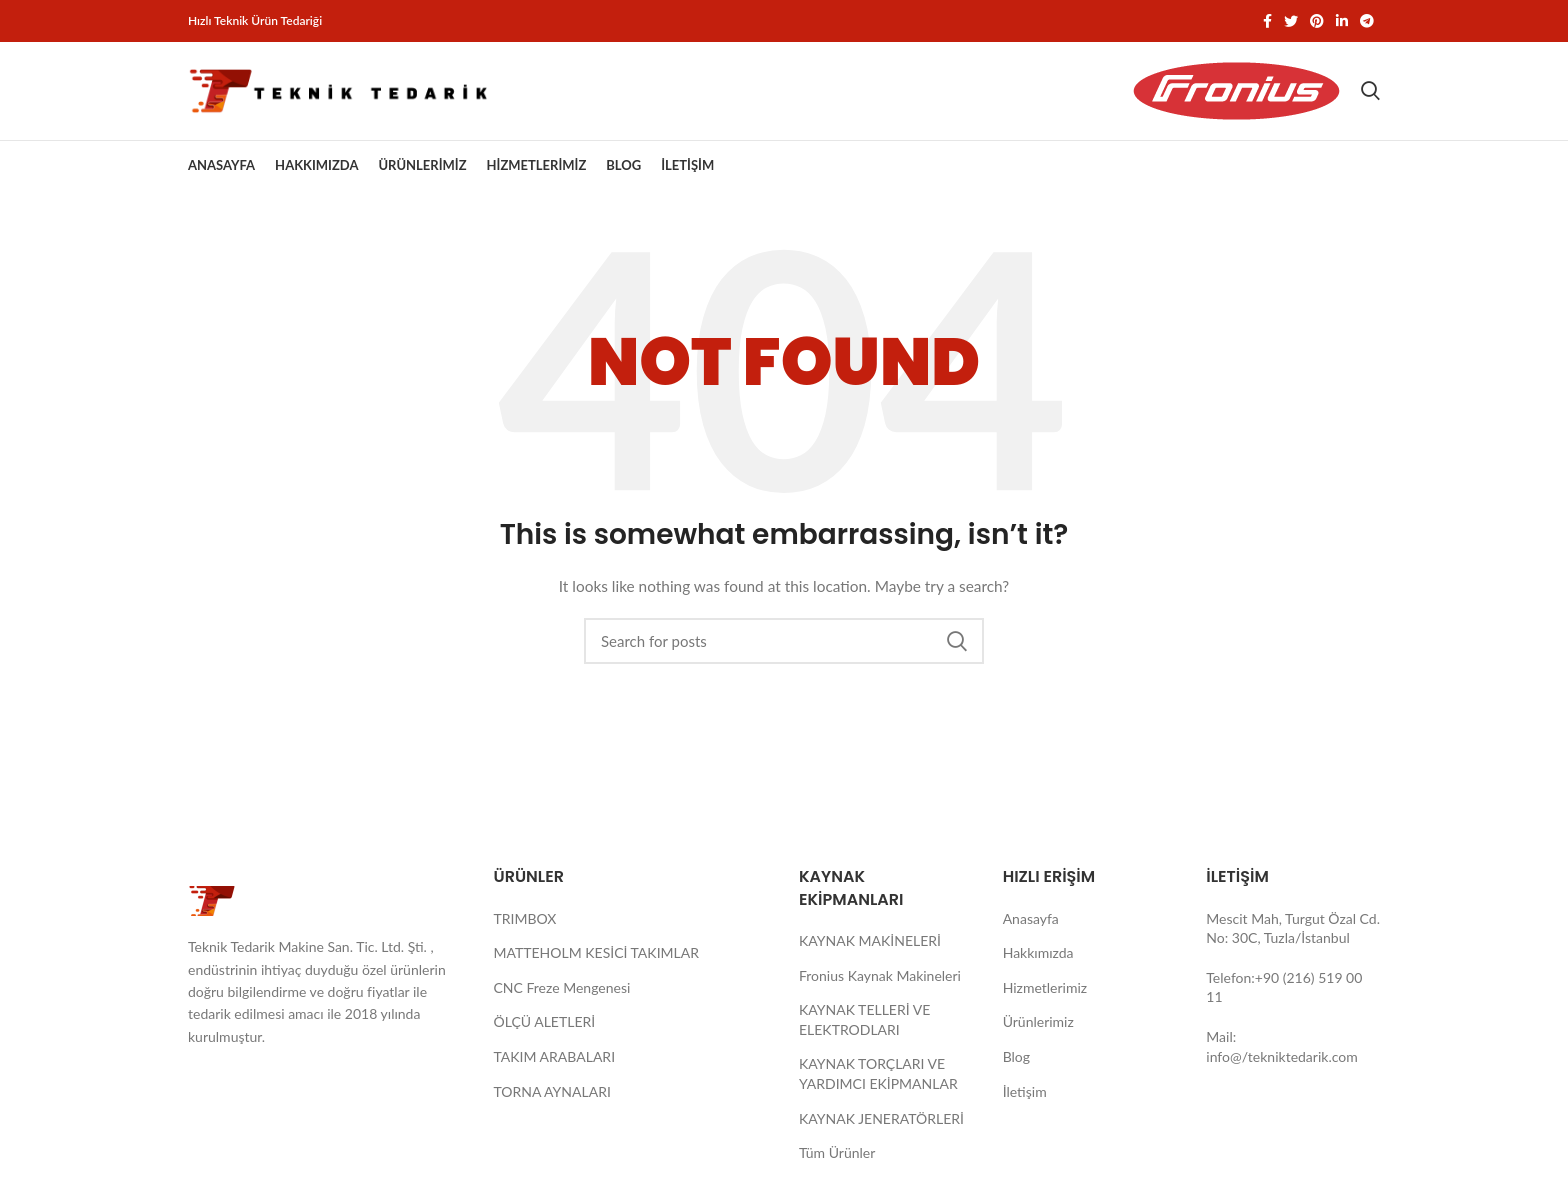 This screenshot has width=1568, height=1190. I want to click on KAYNAK JENERATÖRLERİ, so click(881, 1123).